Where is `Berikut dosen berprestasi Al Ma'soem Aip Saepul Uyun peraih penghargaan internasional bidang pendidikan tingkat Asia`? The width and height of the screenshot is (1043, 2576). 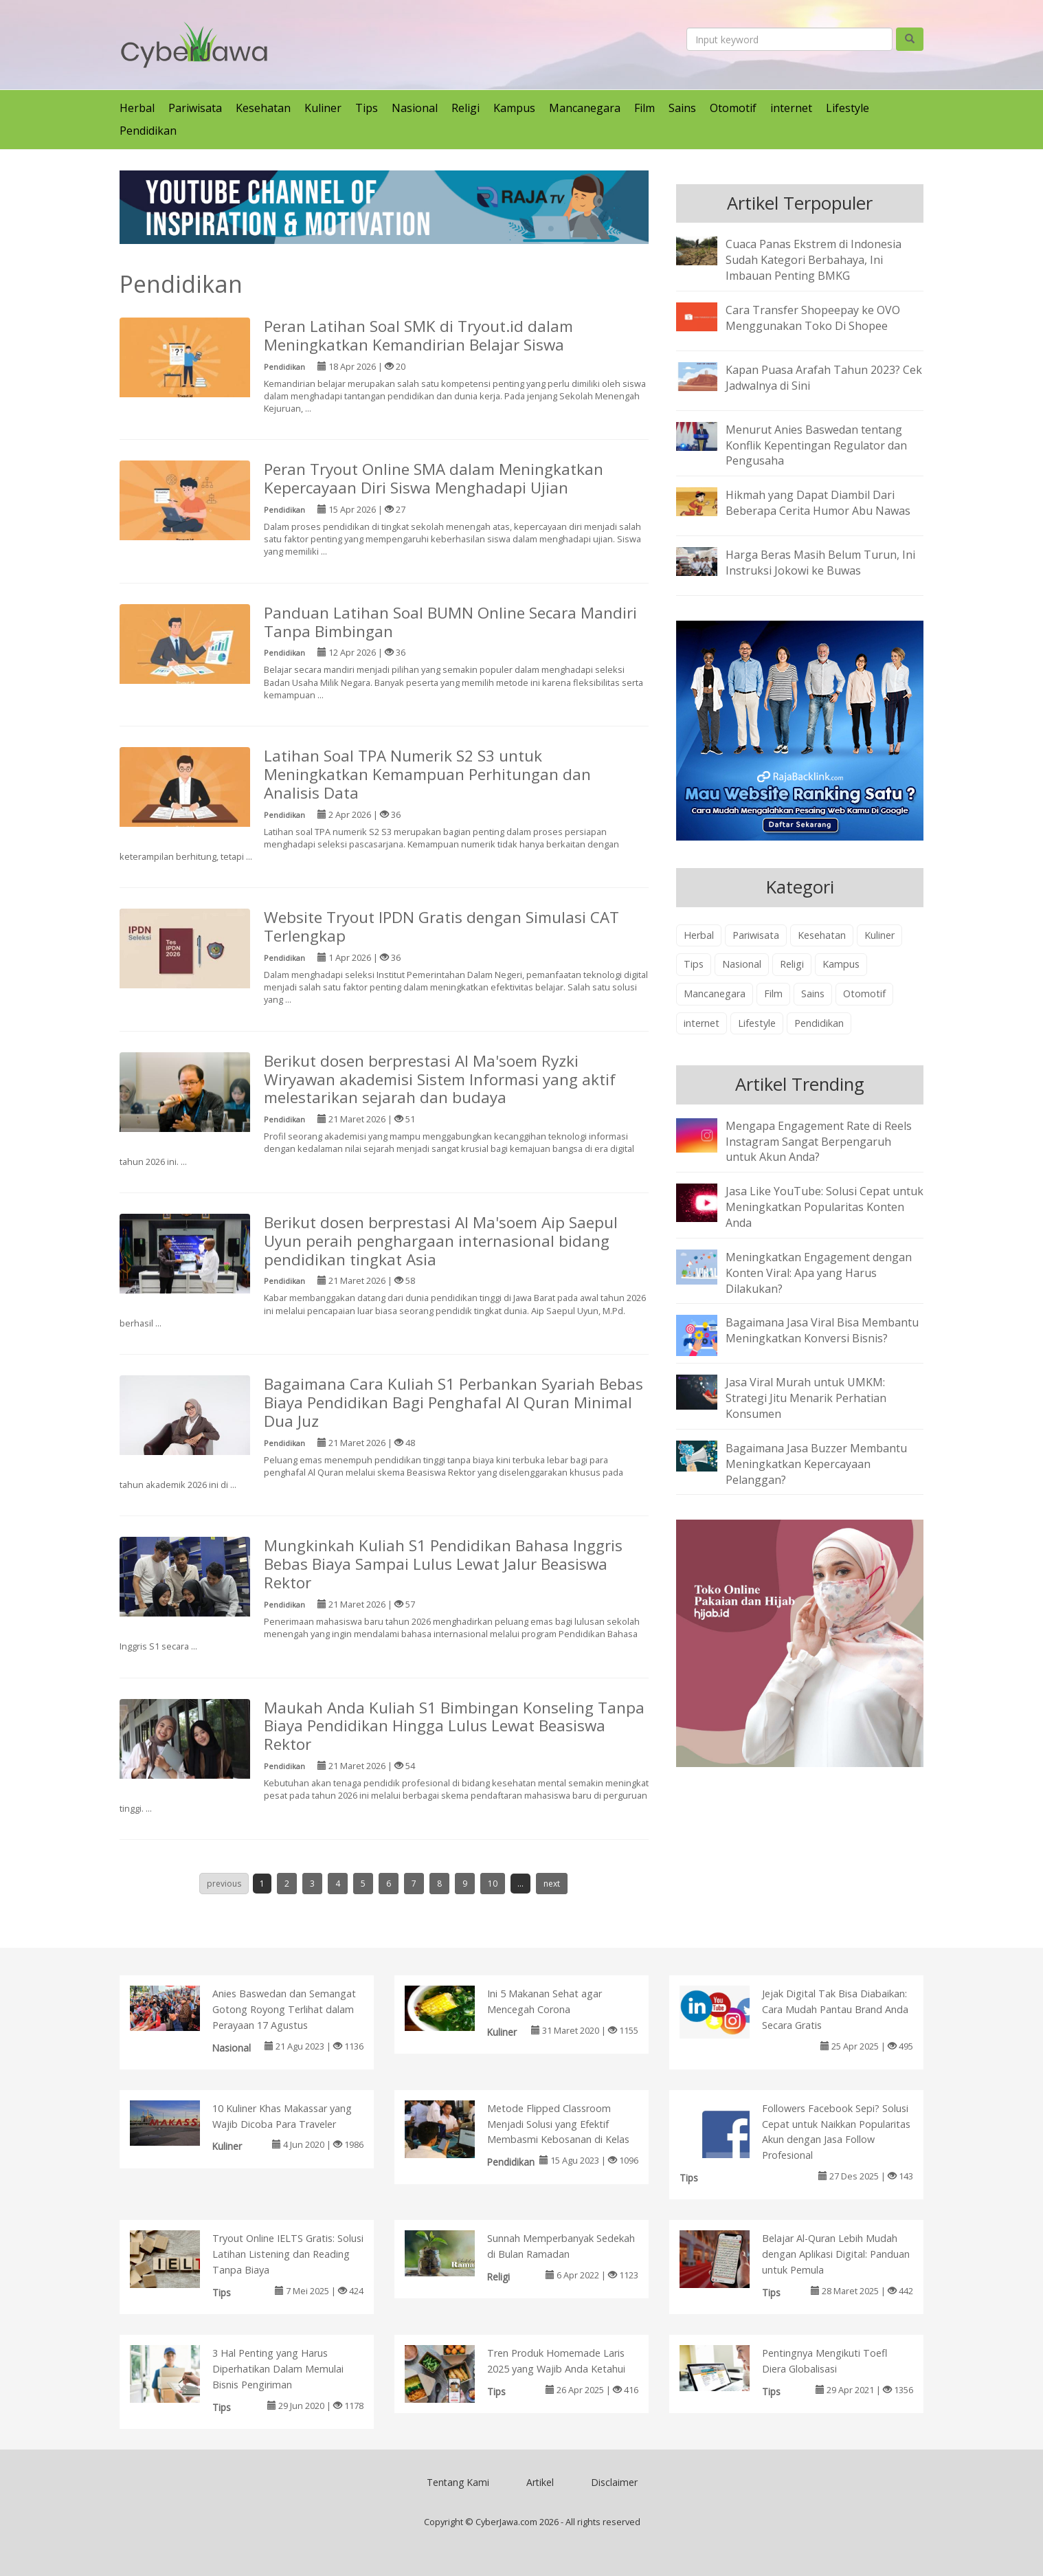
Berikut dosen berprestasi Al Ma'soem Aip Saepul Uyun peraih penghargaan internasional bidang pendidikan tingkat Asia is located at coordinates (441, 1241).